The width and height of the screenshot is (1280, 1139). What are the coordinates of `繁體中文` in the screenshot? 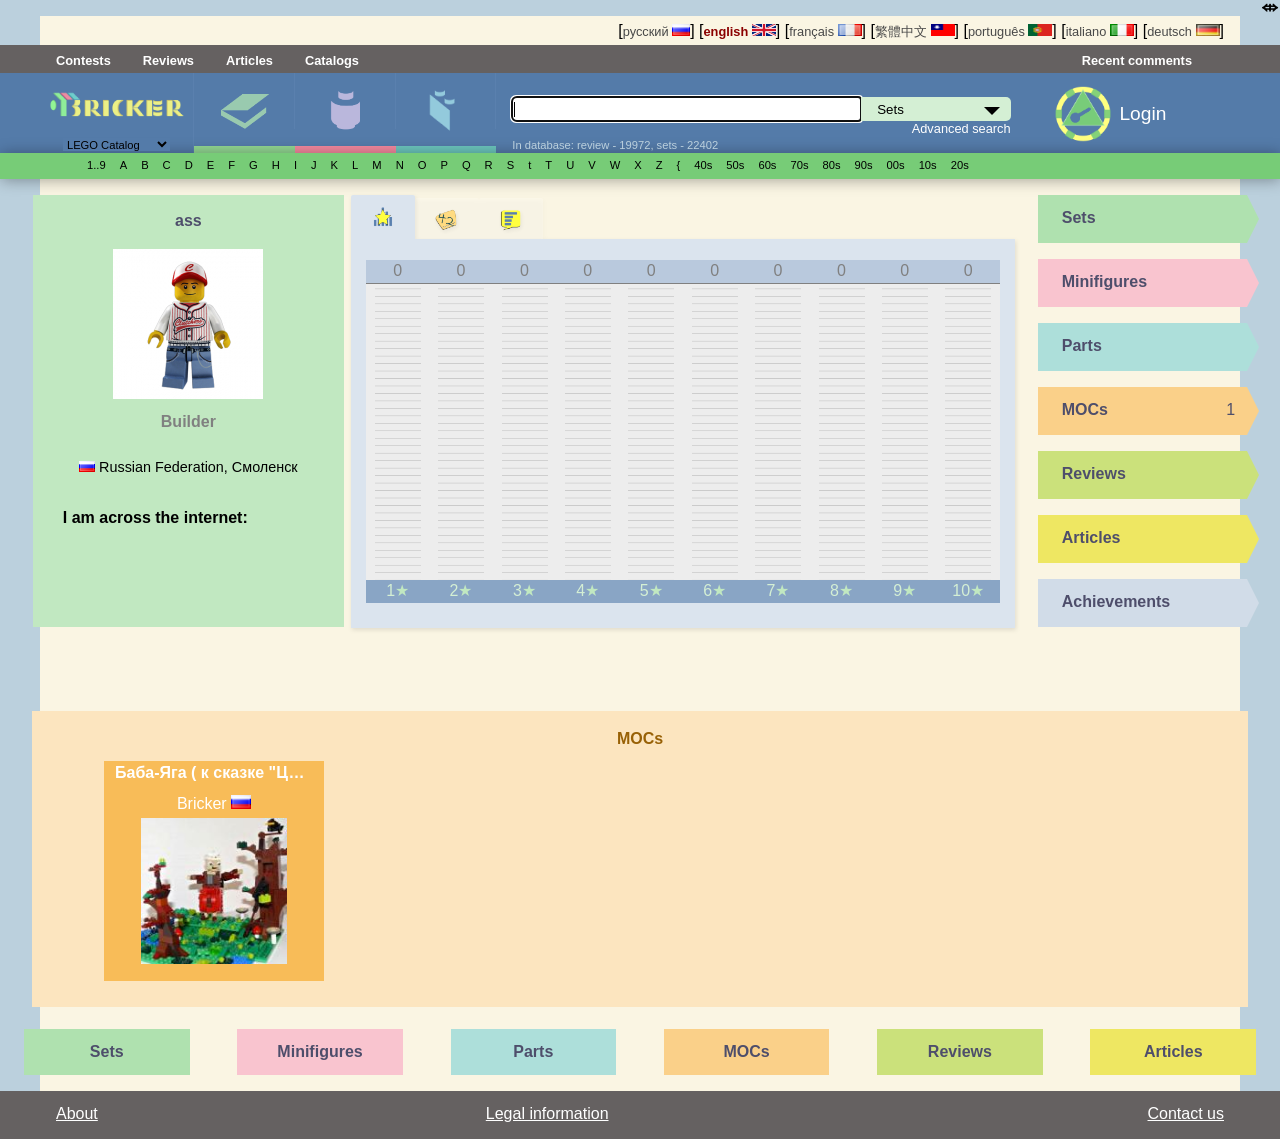 It's located at (915, 31).